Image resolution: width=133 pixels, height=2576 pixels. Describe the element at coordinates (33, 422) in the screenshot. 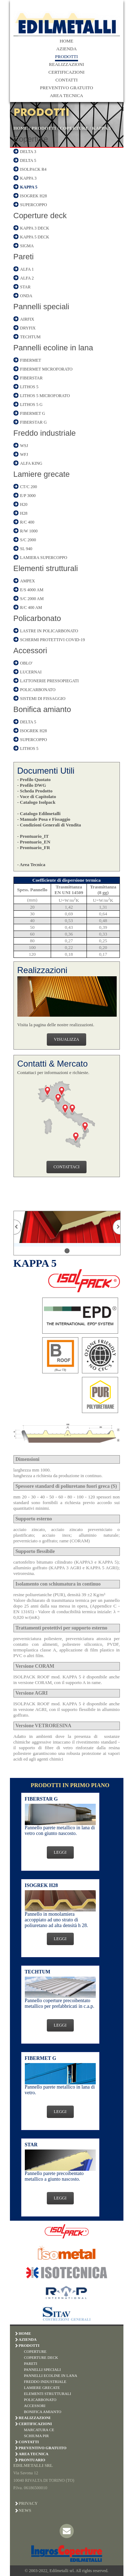

I see `FIBERSTAR G` at that location.